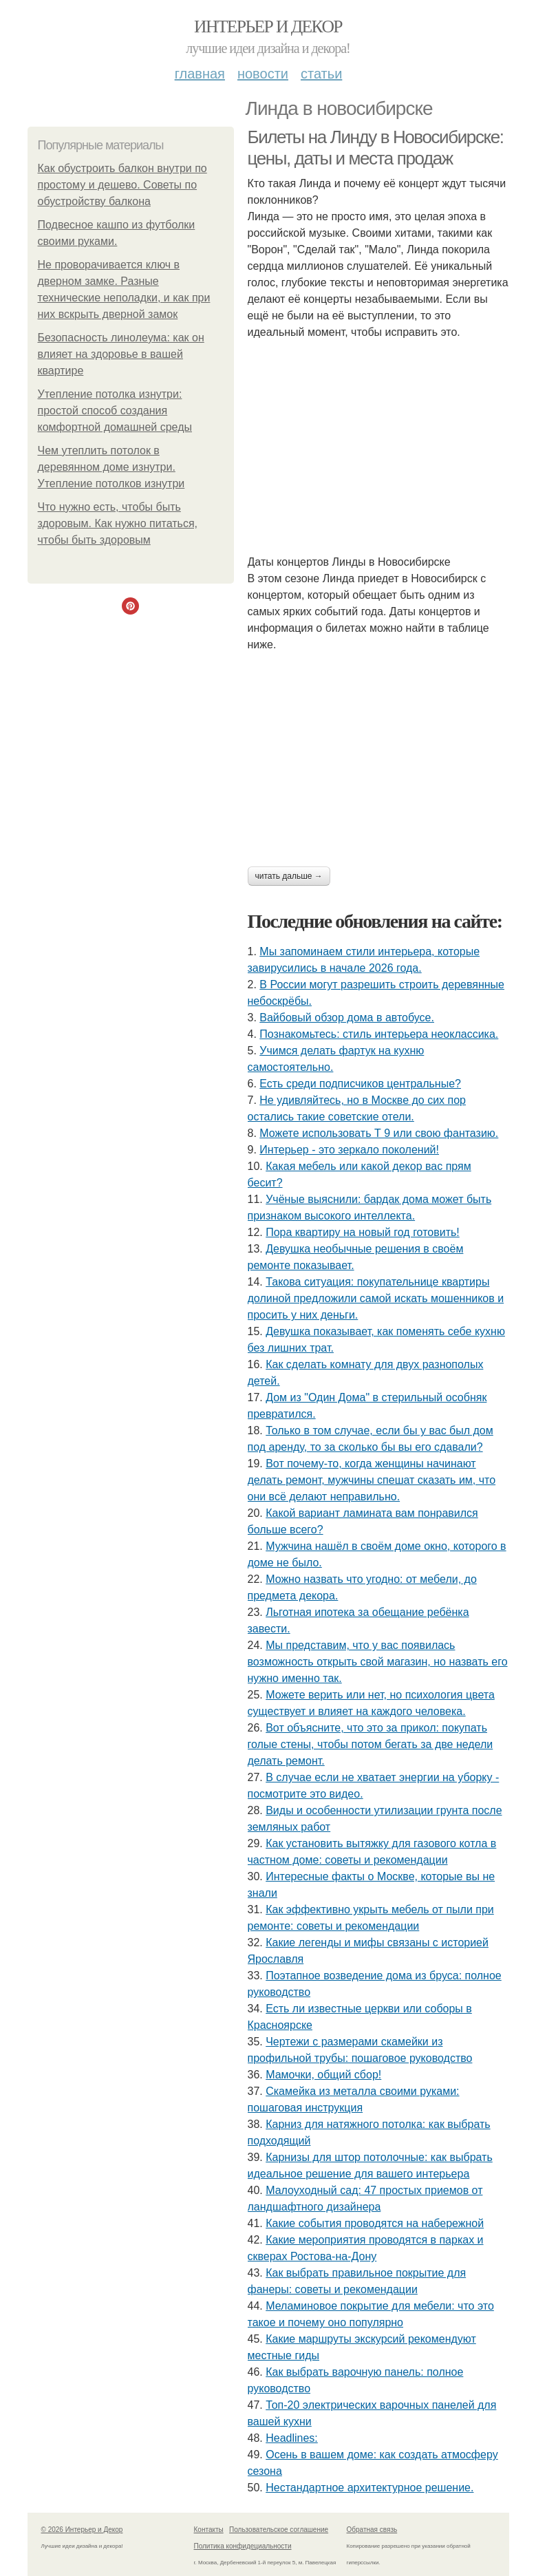 The image size is (536, 2576). Describe the element at coordinates (268, 26) in the screenshot. I see `Интерьер и Декор` at that location.